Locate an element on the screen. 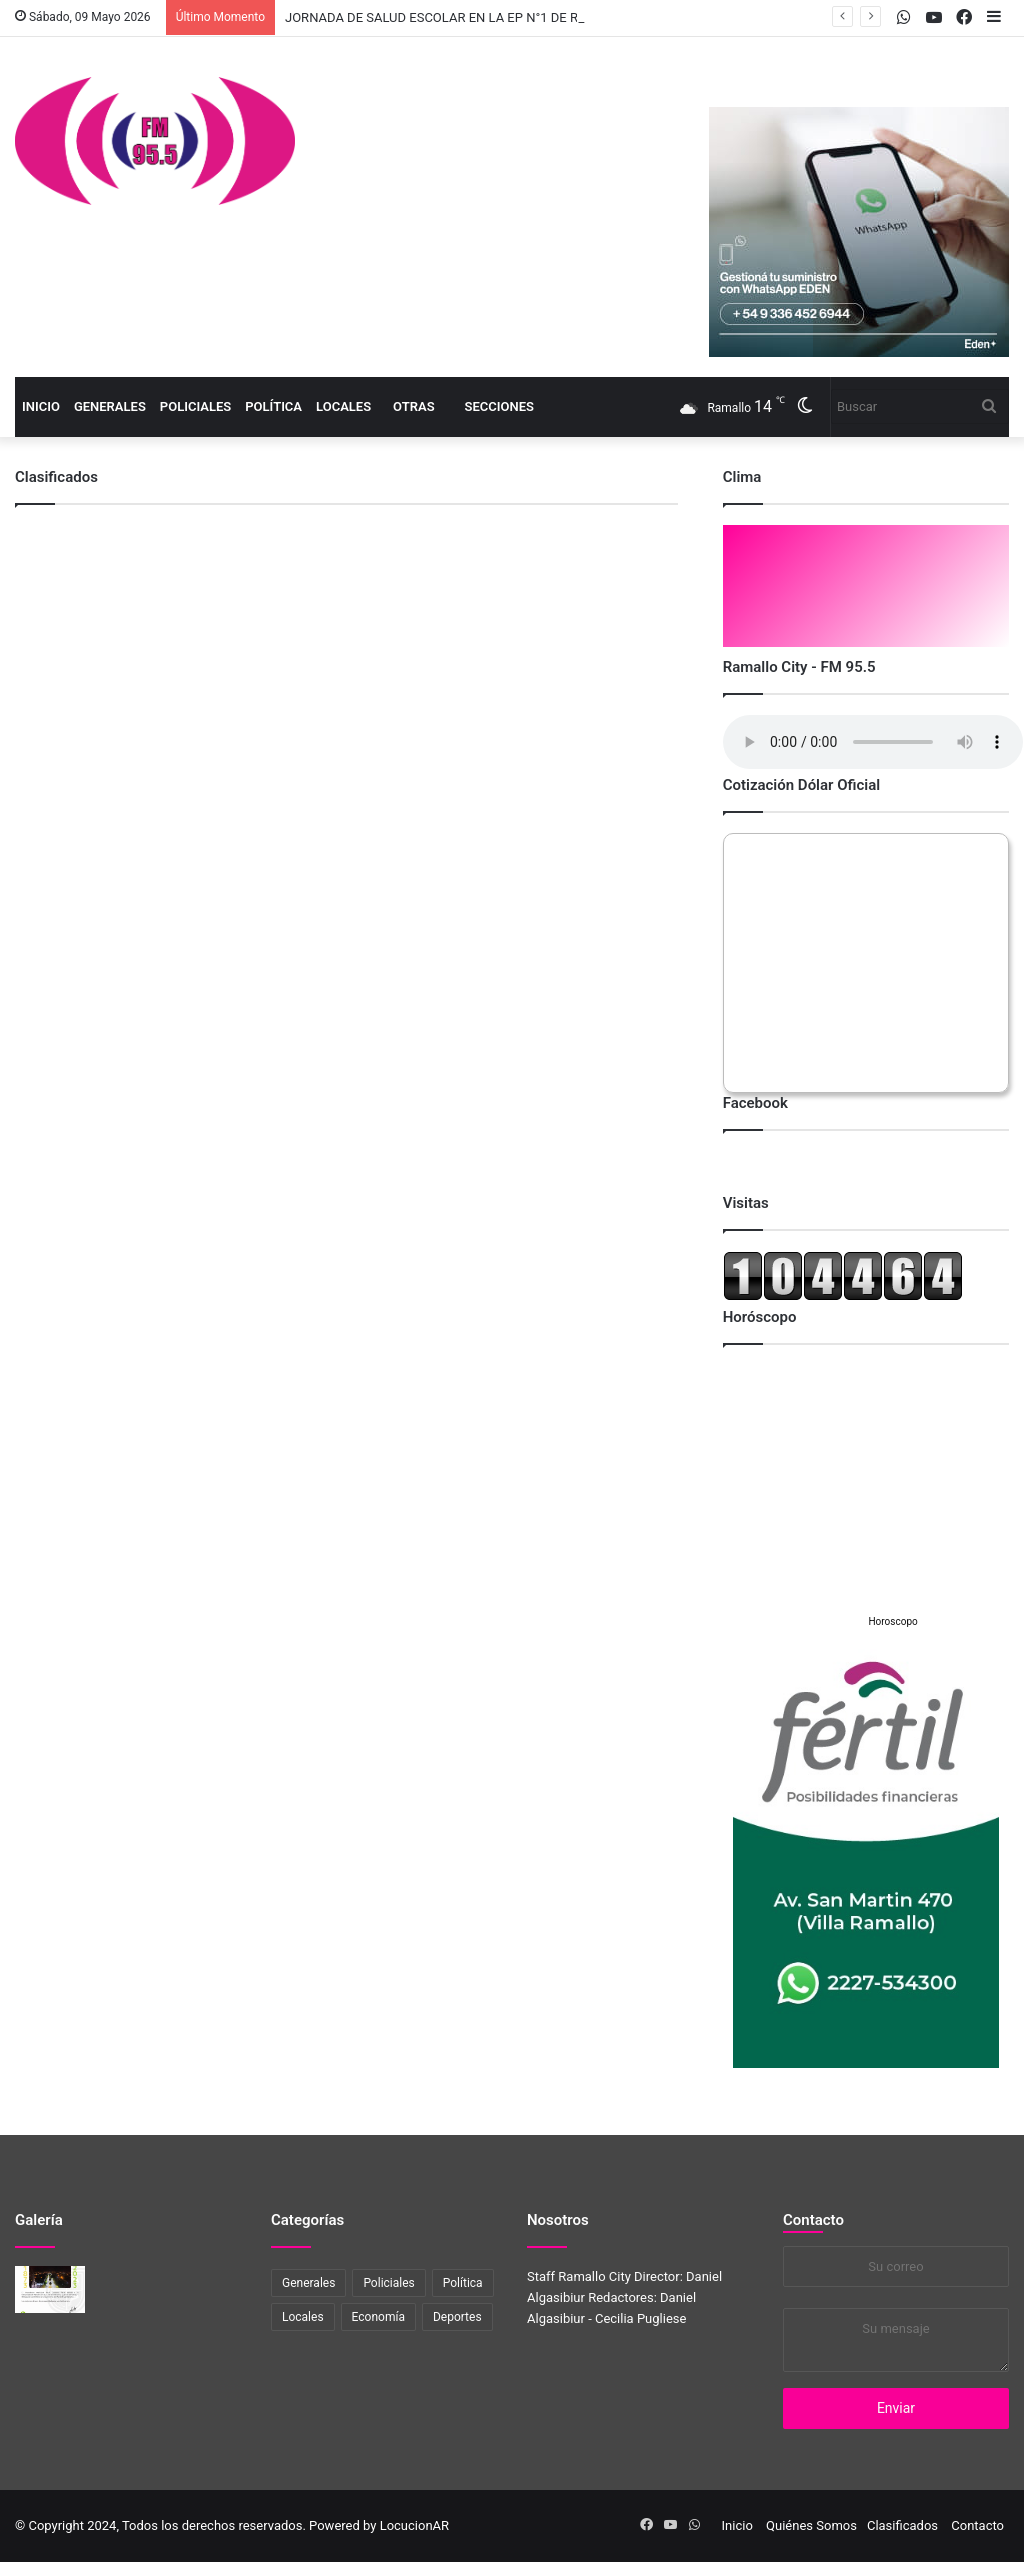 The image size is (1024, 2562). Generales is located at coordinates (110, 406).